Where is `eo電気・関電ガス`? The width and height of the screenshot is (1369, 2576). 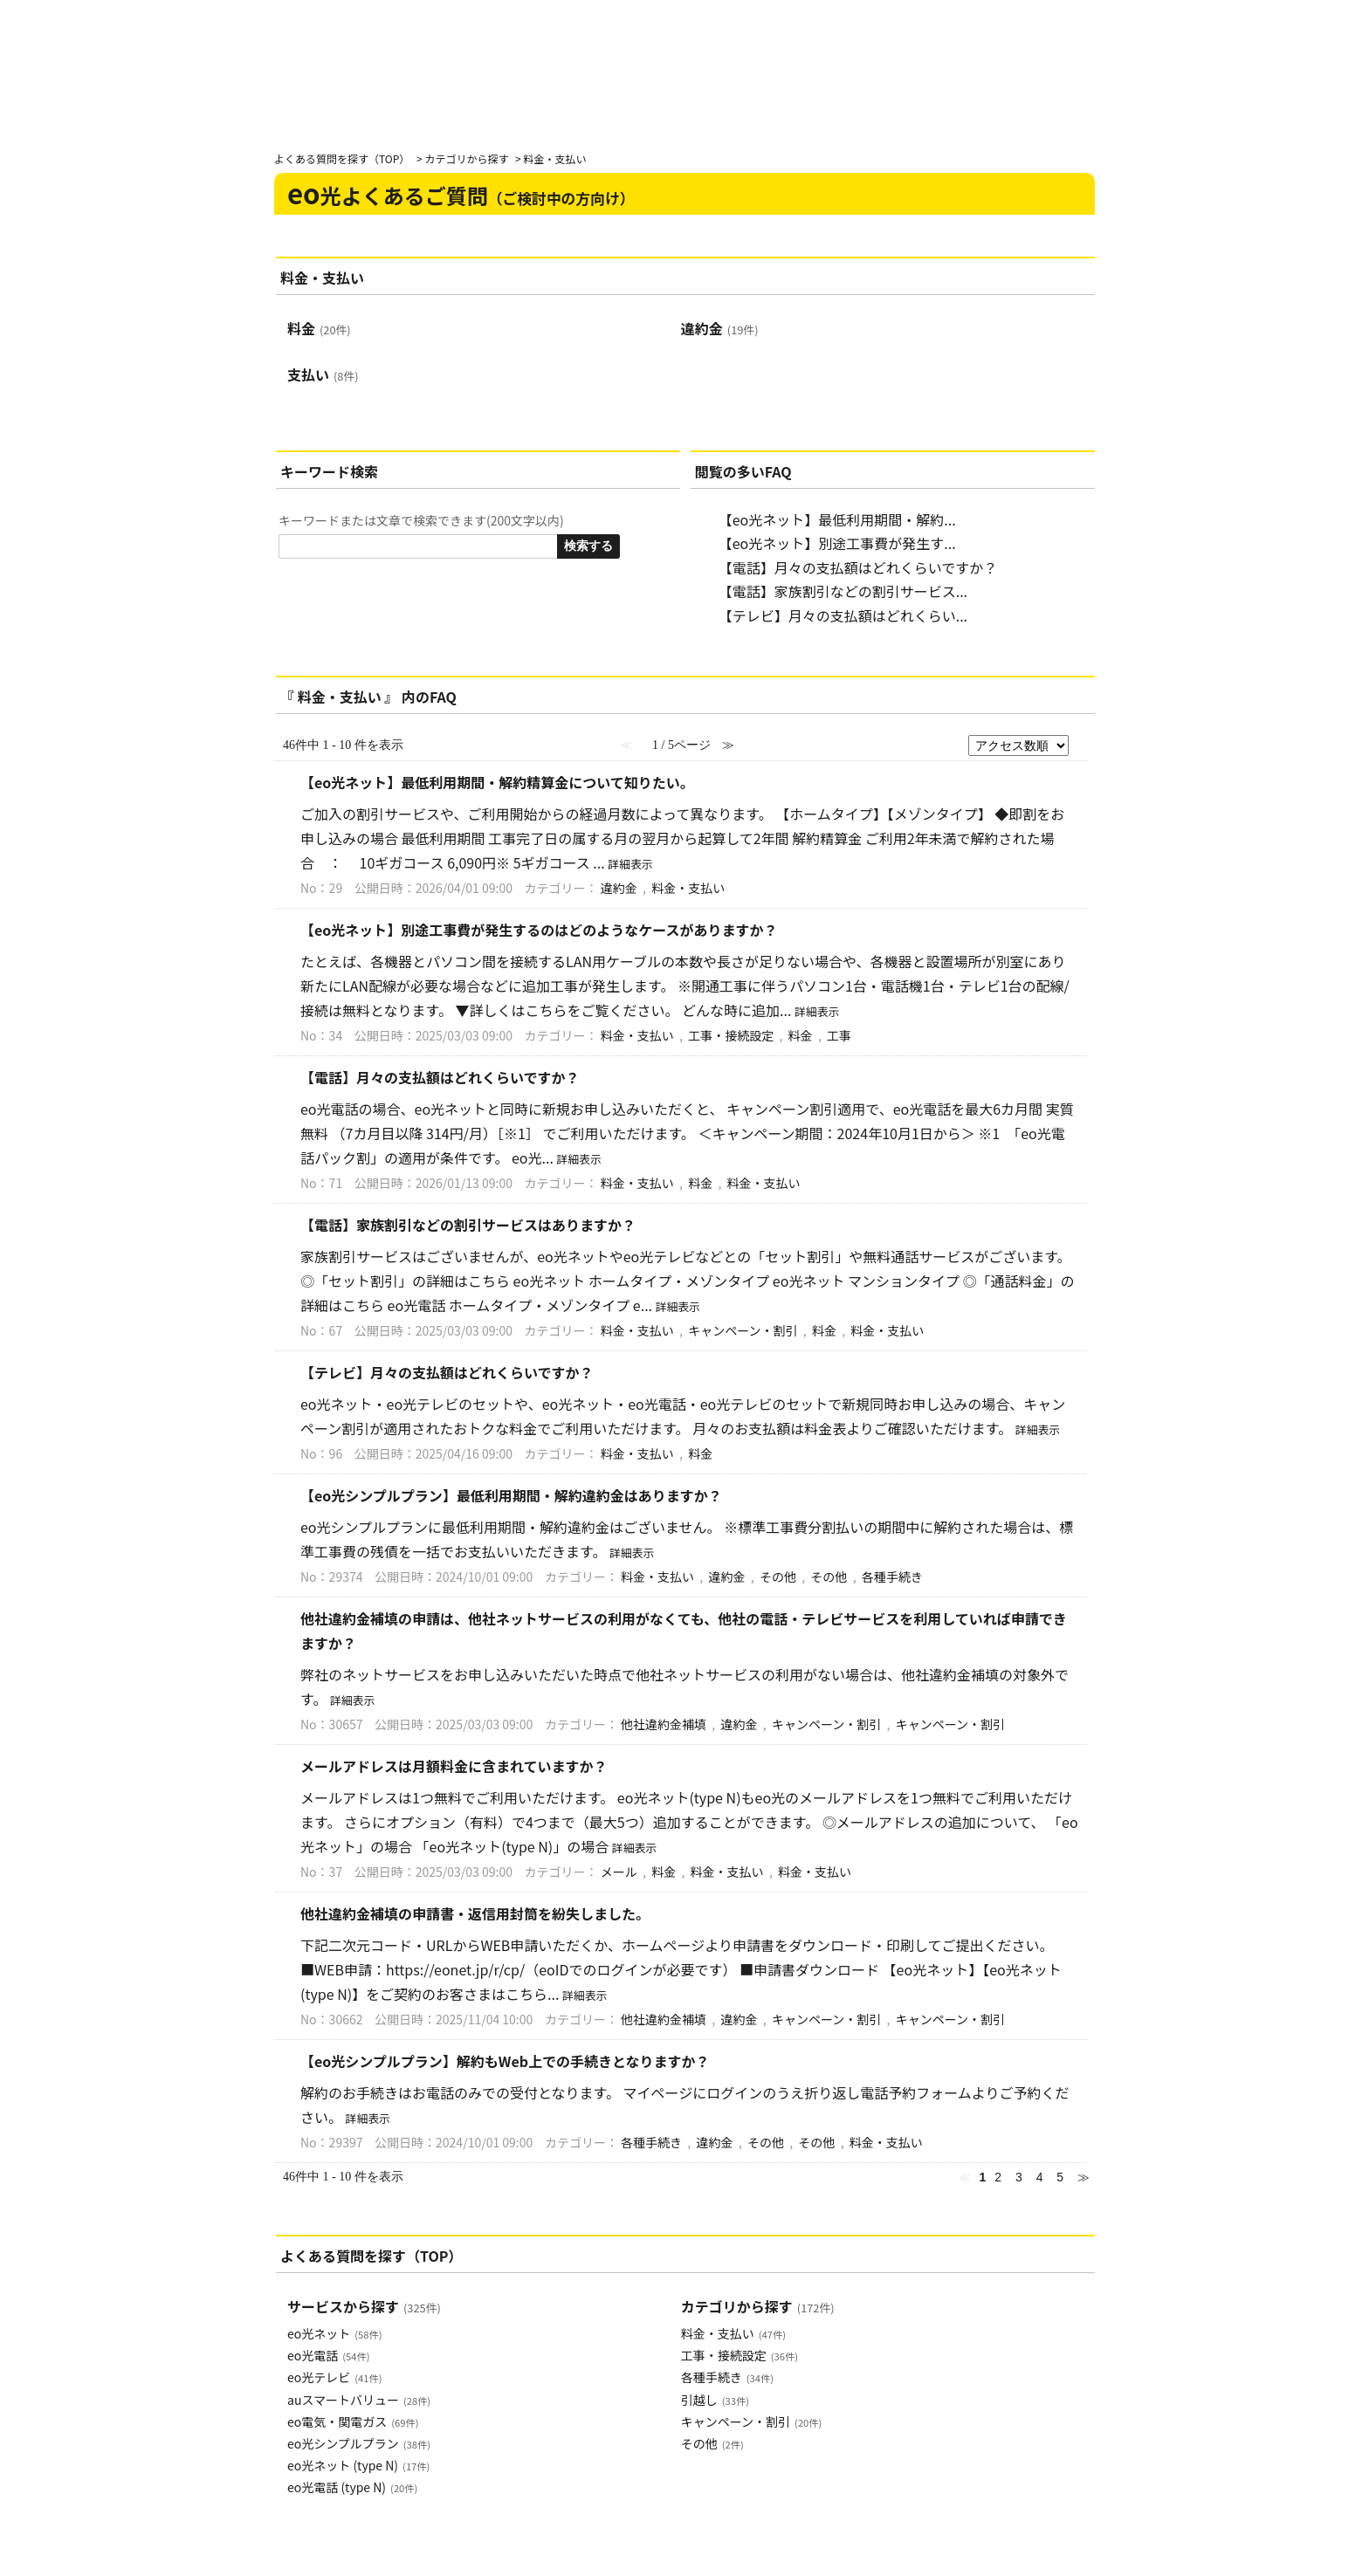 eo電気・関電ガス is located at coordinates (352, 2421).